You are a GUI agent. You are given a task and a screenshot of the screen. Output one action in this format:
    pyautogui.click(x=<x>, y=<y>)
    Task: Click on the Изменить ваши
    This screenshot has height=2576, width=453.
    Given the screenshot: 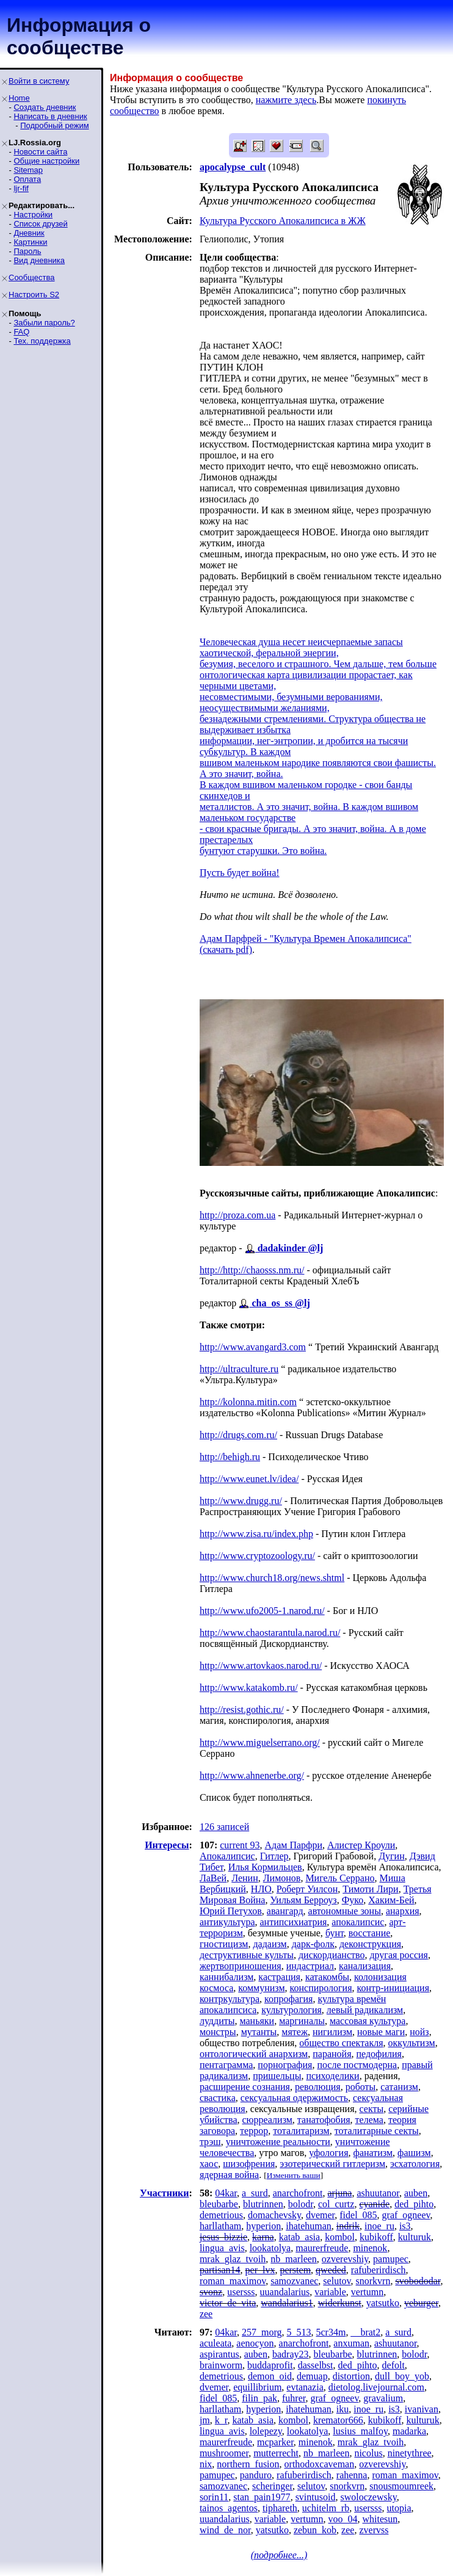 What is the action you would take?
    pyautogui.click(x=294, y=2175)
    